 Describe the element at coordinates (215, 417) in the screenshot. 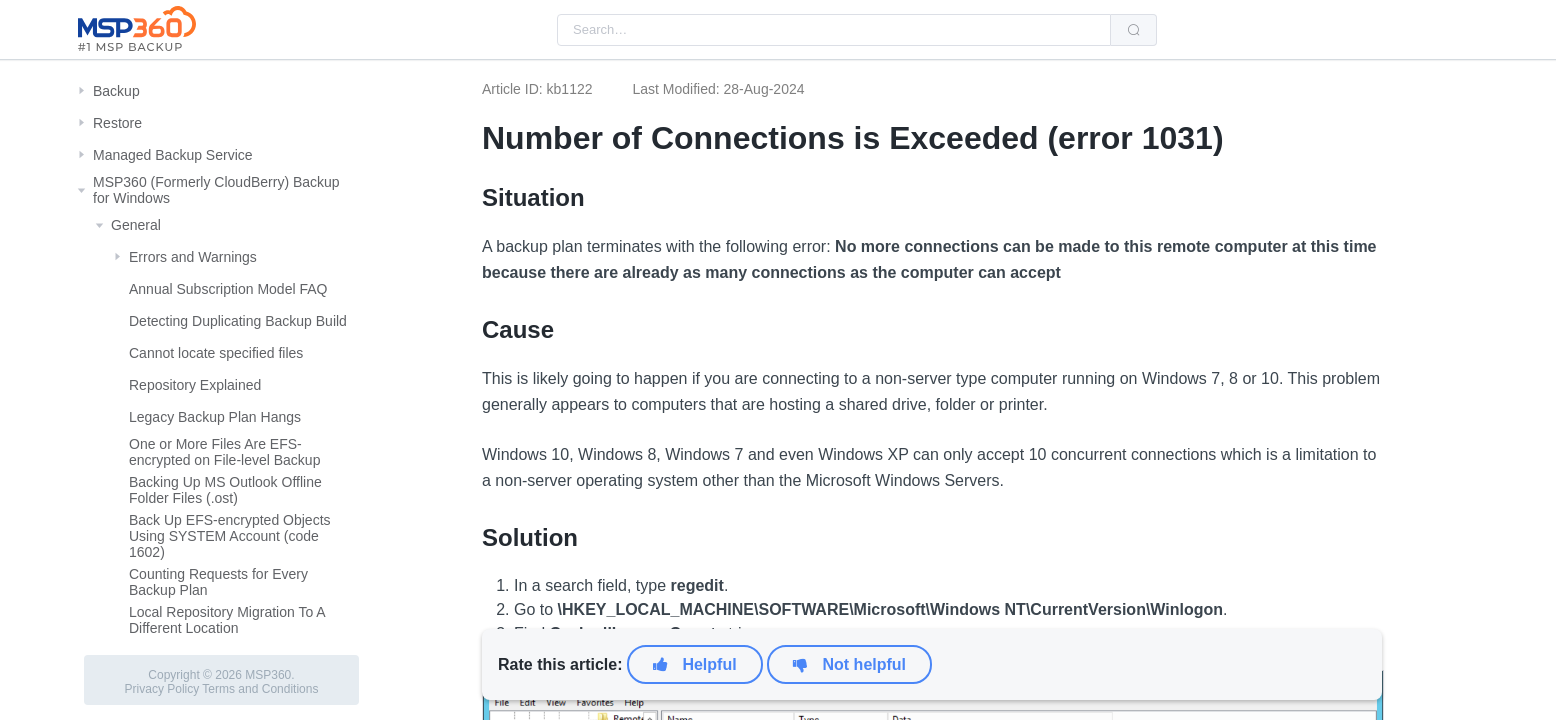

I see `Legacy Backup Plan Hangs` at that location.